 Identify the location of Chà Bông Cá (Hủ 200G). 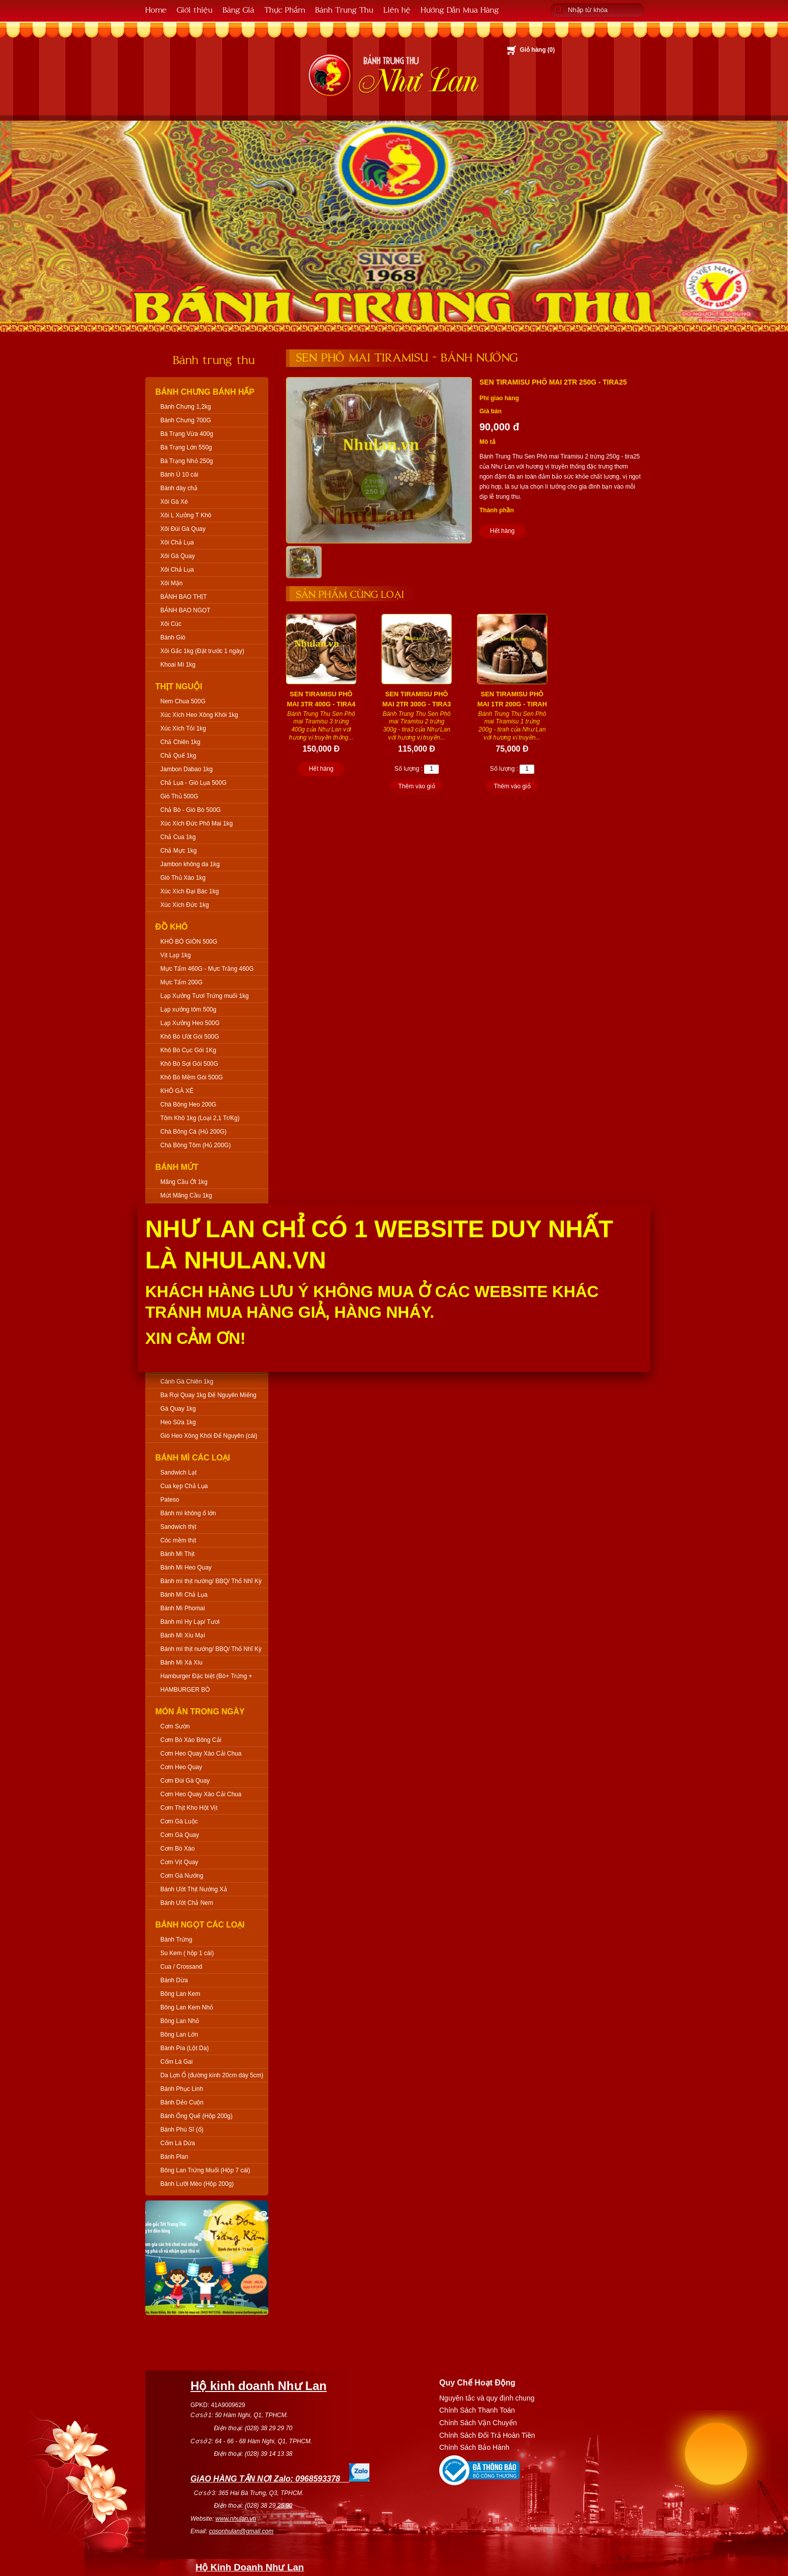
(193, 1131).